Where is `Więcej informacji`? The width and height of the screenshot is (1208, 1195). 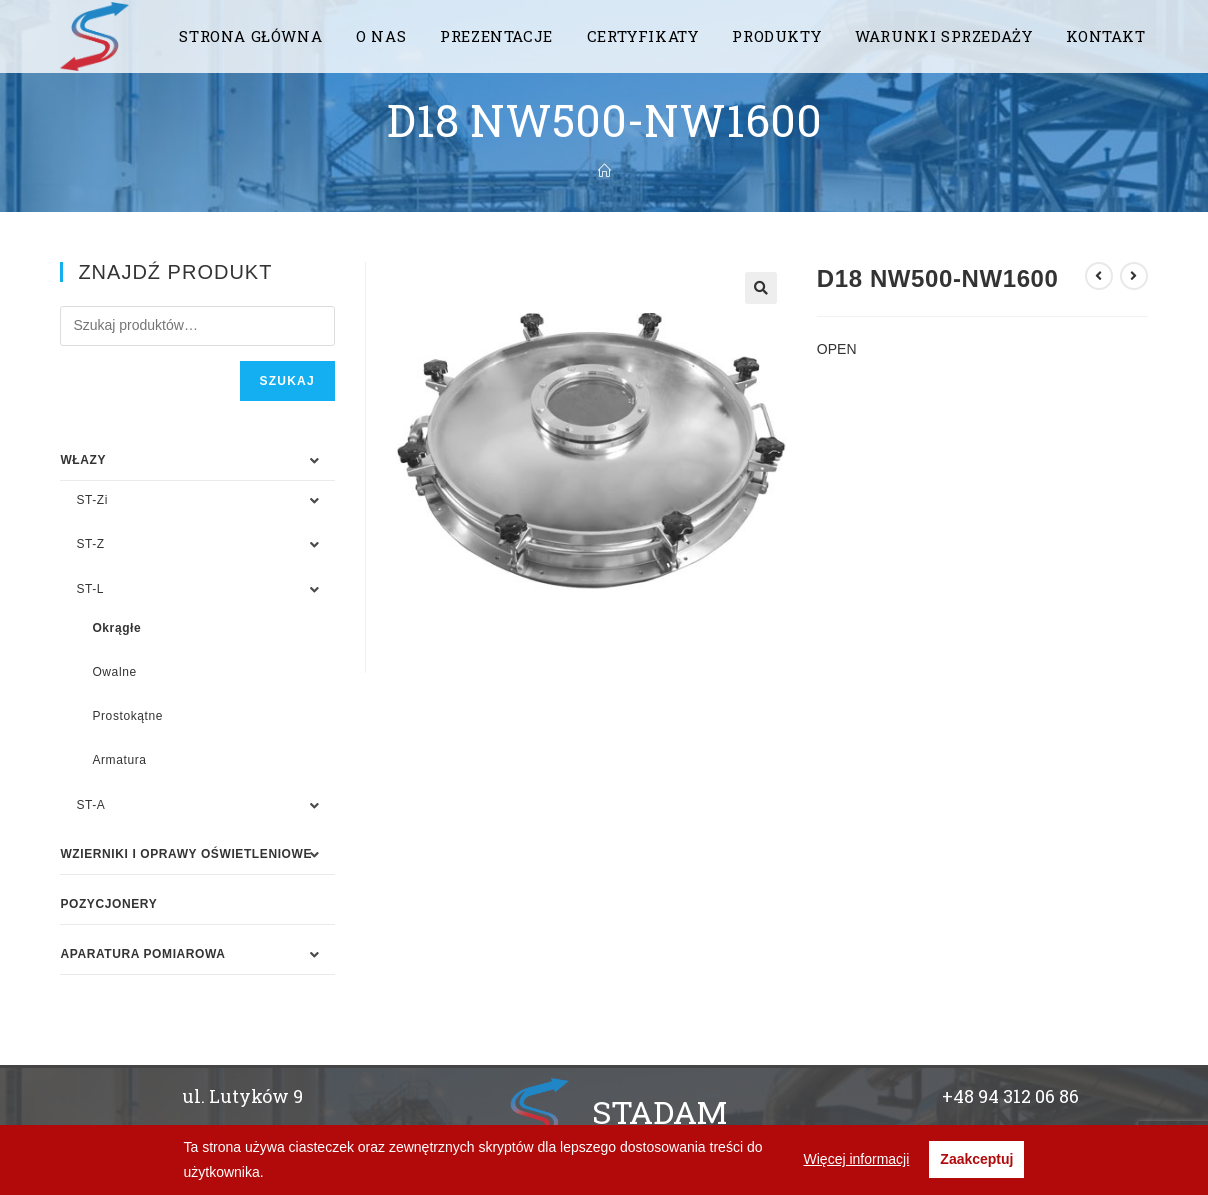 Więcej informacji is located at coordinates (857, 1159).